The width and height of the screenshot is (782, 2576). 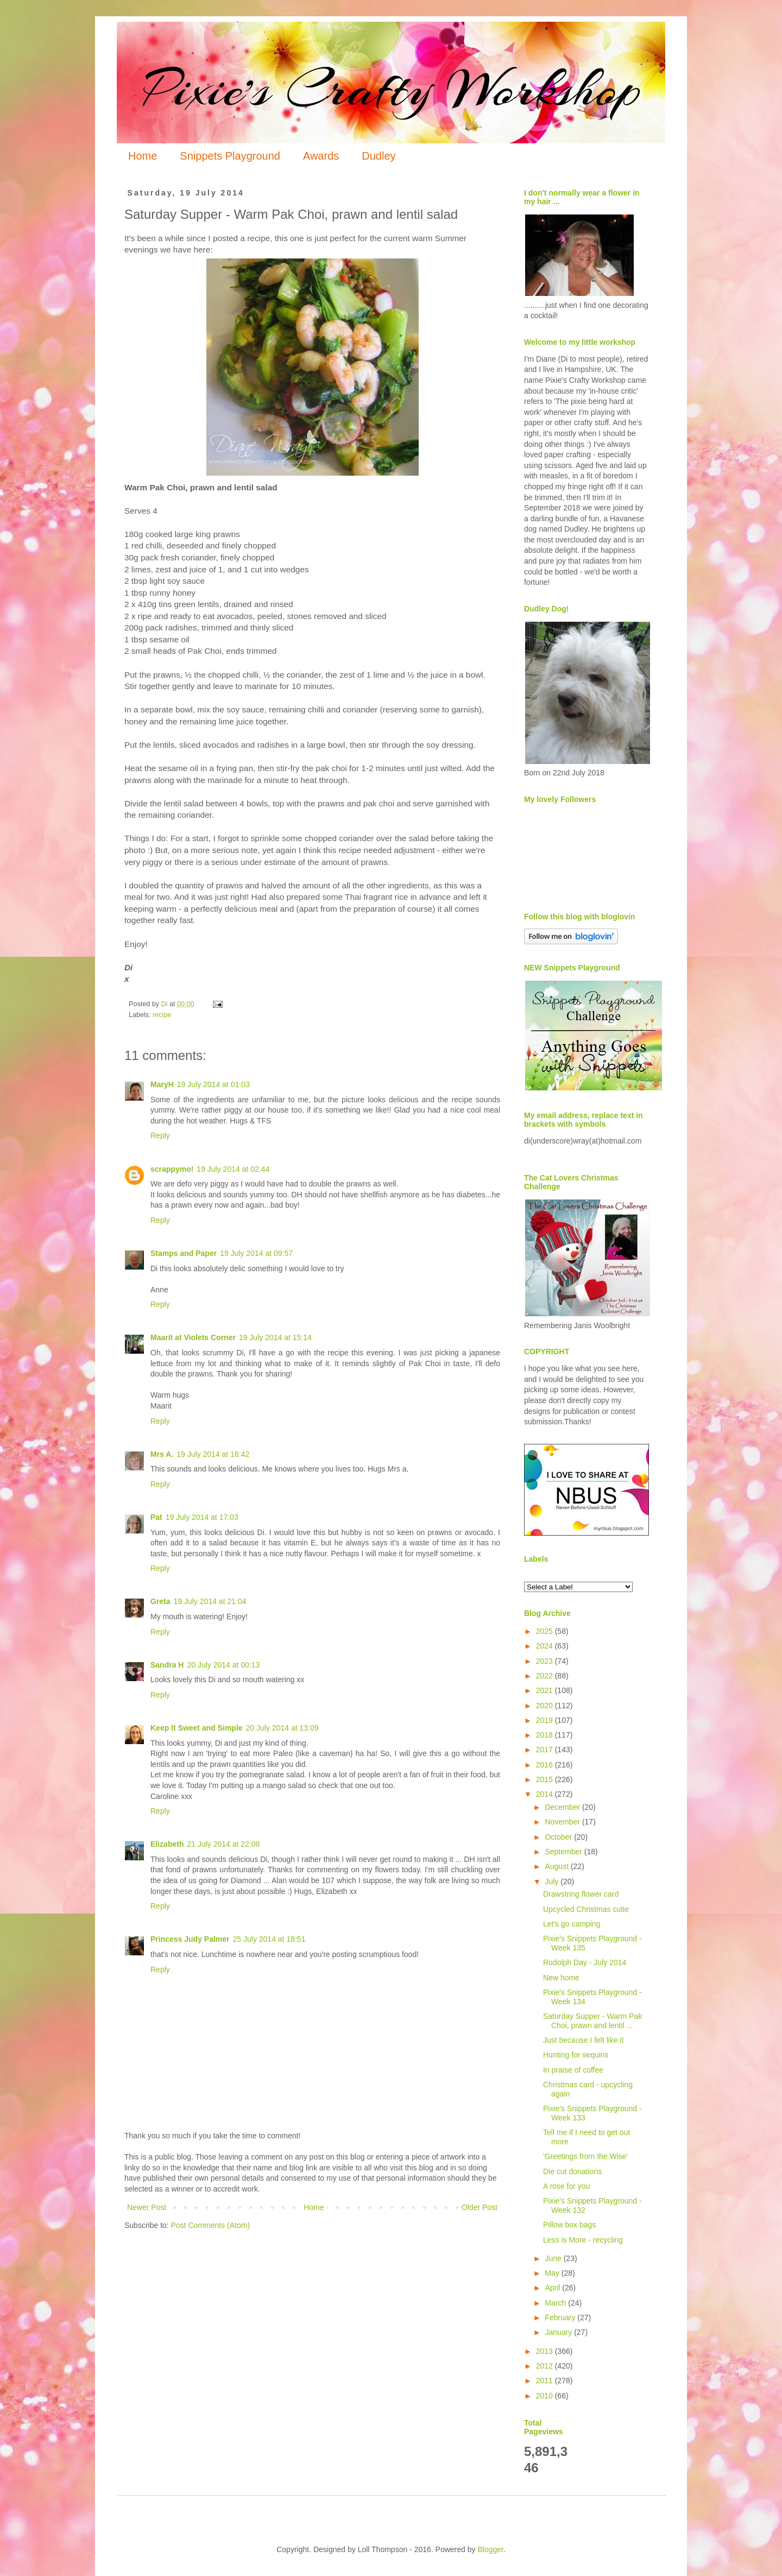 I want to click on 19 July 2014 at 02:44, so click(x=233, y=1169).